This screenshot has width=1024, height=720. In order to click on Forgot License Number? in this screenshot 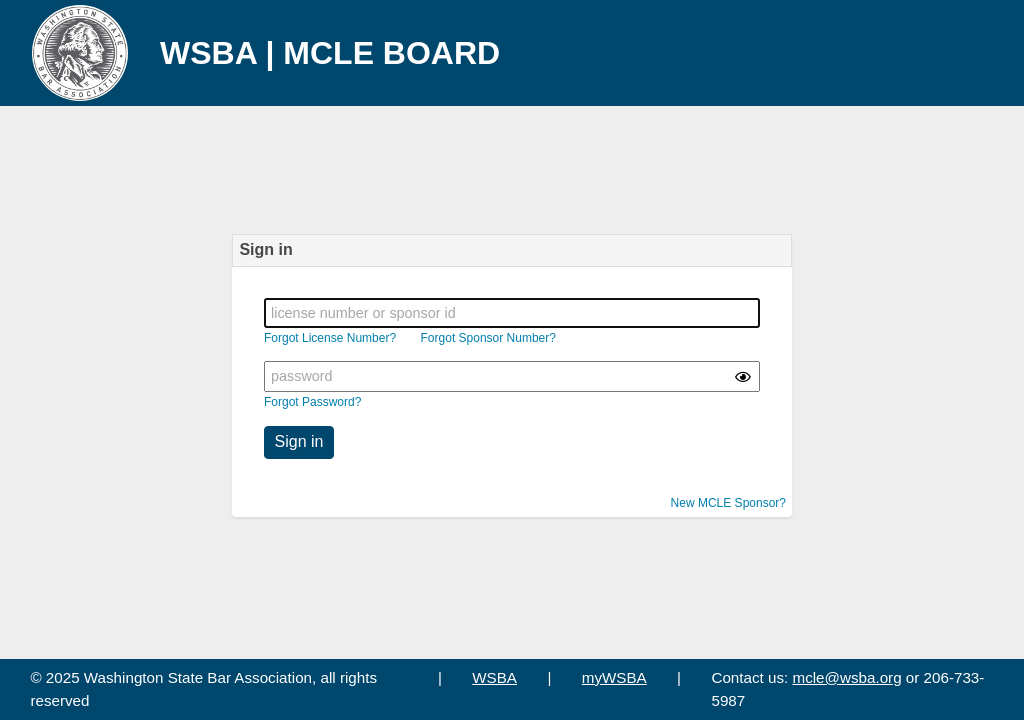, I will do `click(330, 338)`.